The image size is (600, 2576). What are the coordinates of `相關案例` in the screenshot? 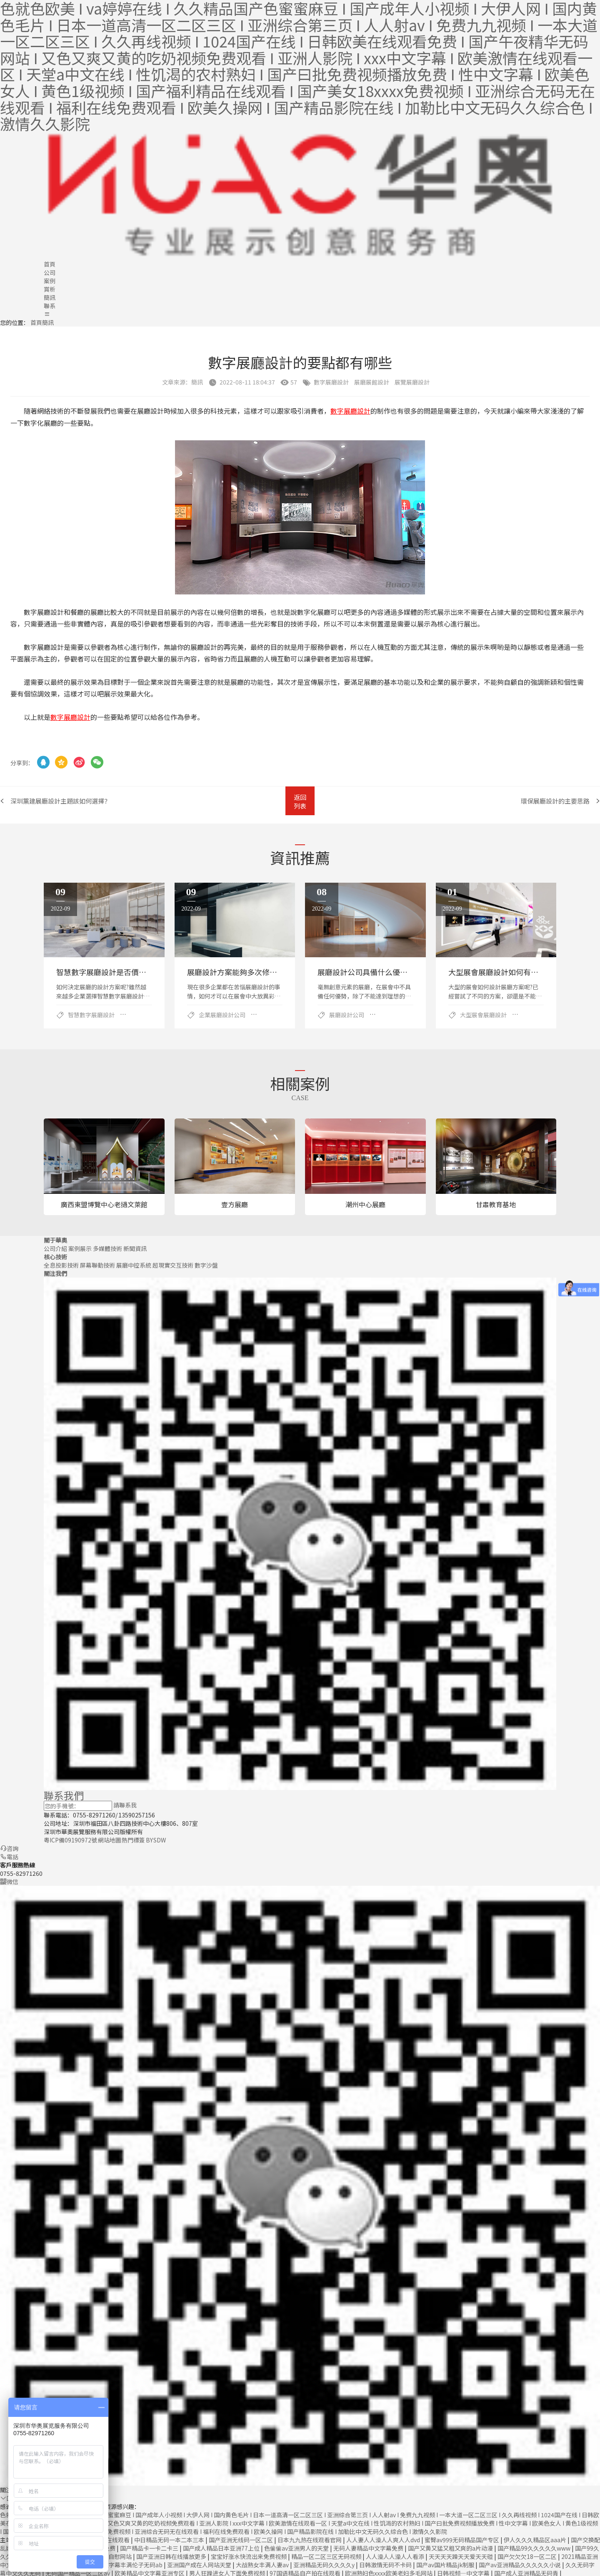 It's located at (300, 1082).